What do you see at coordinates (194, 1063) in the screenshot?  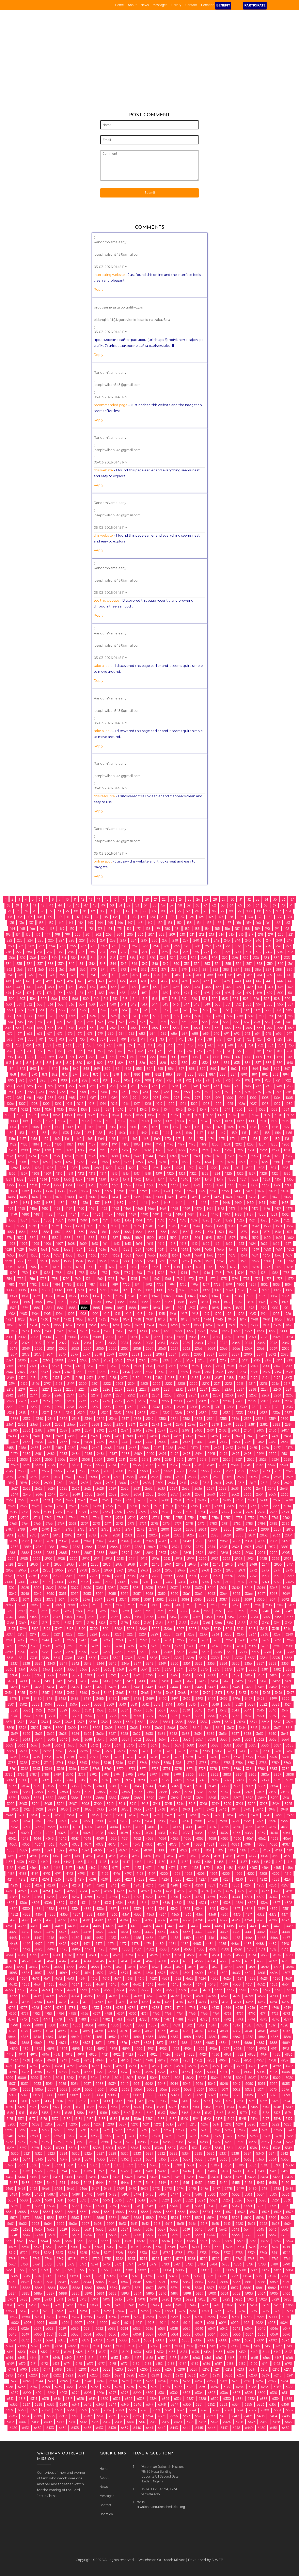 I see `831` at bounding box center [194, 1063].